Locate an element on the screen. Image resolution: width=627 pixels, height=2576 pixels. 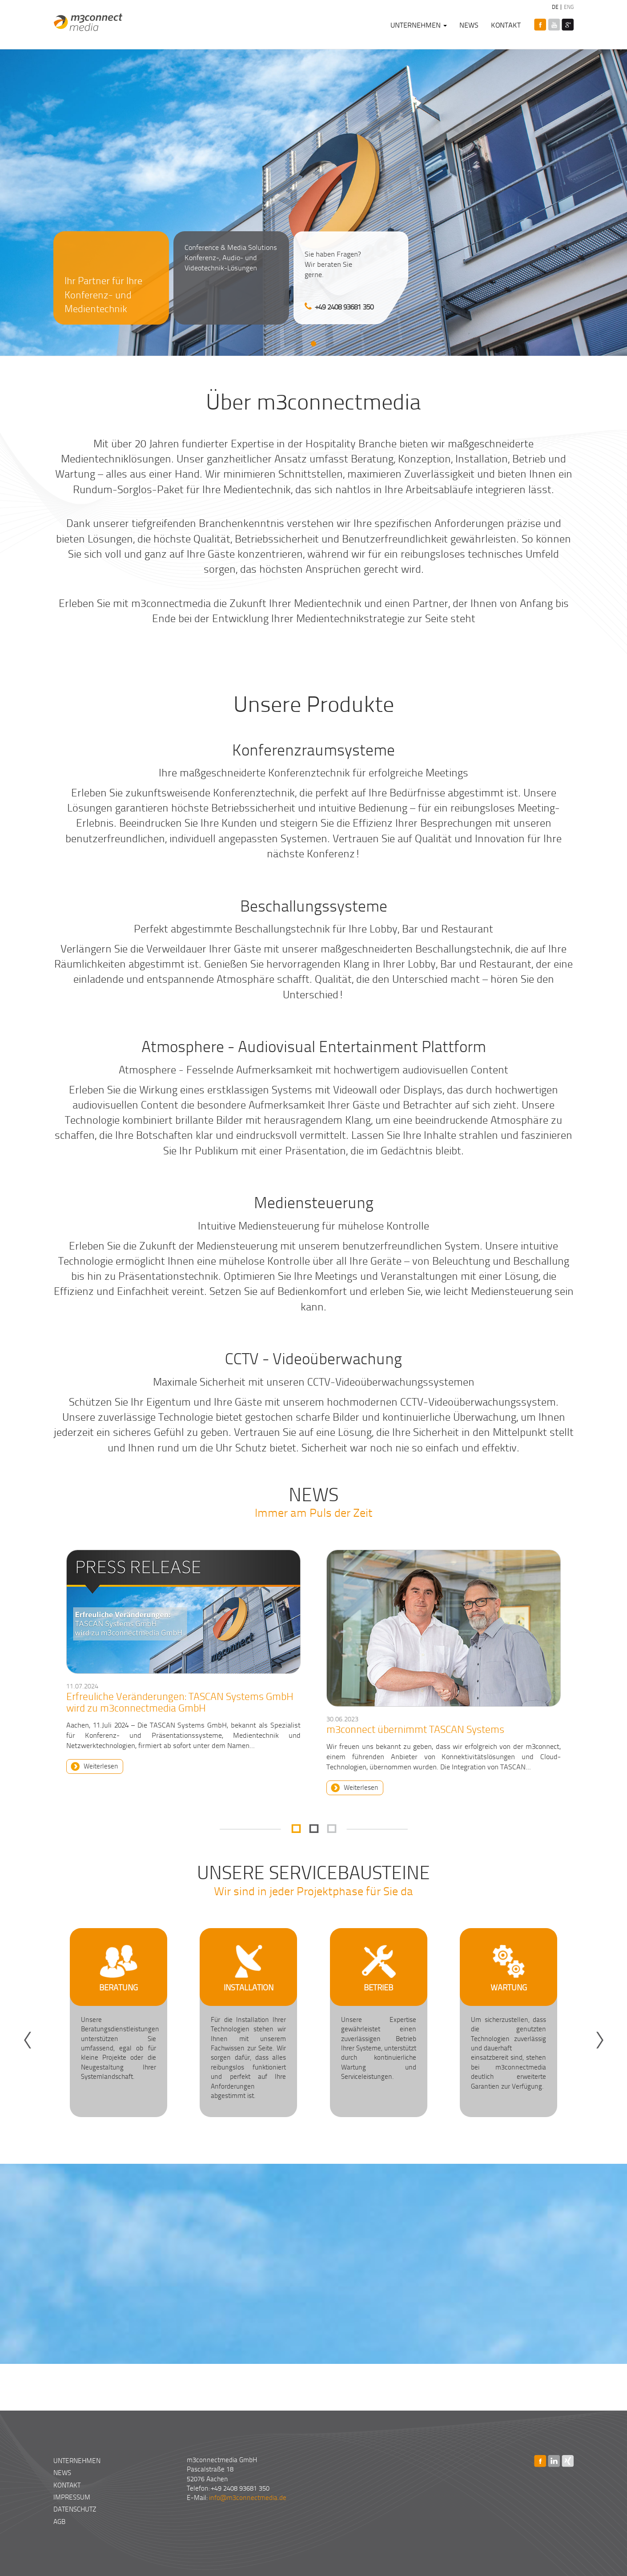
Erfreuliche Veränderungen: TASCAN Systems GmbH wird zu m3connectmedia GmbH is located at coordinates (179, 1701).